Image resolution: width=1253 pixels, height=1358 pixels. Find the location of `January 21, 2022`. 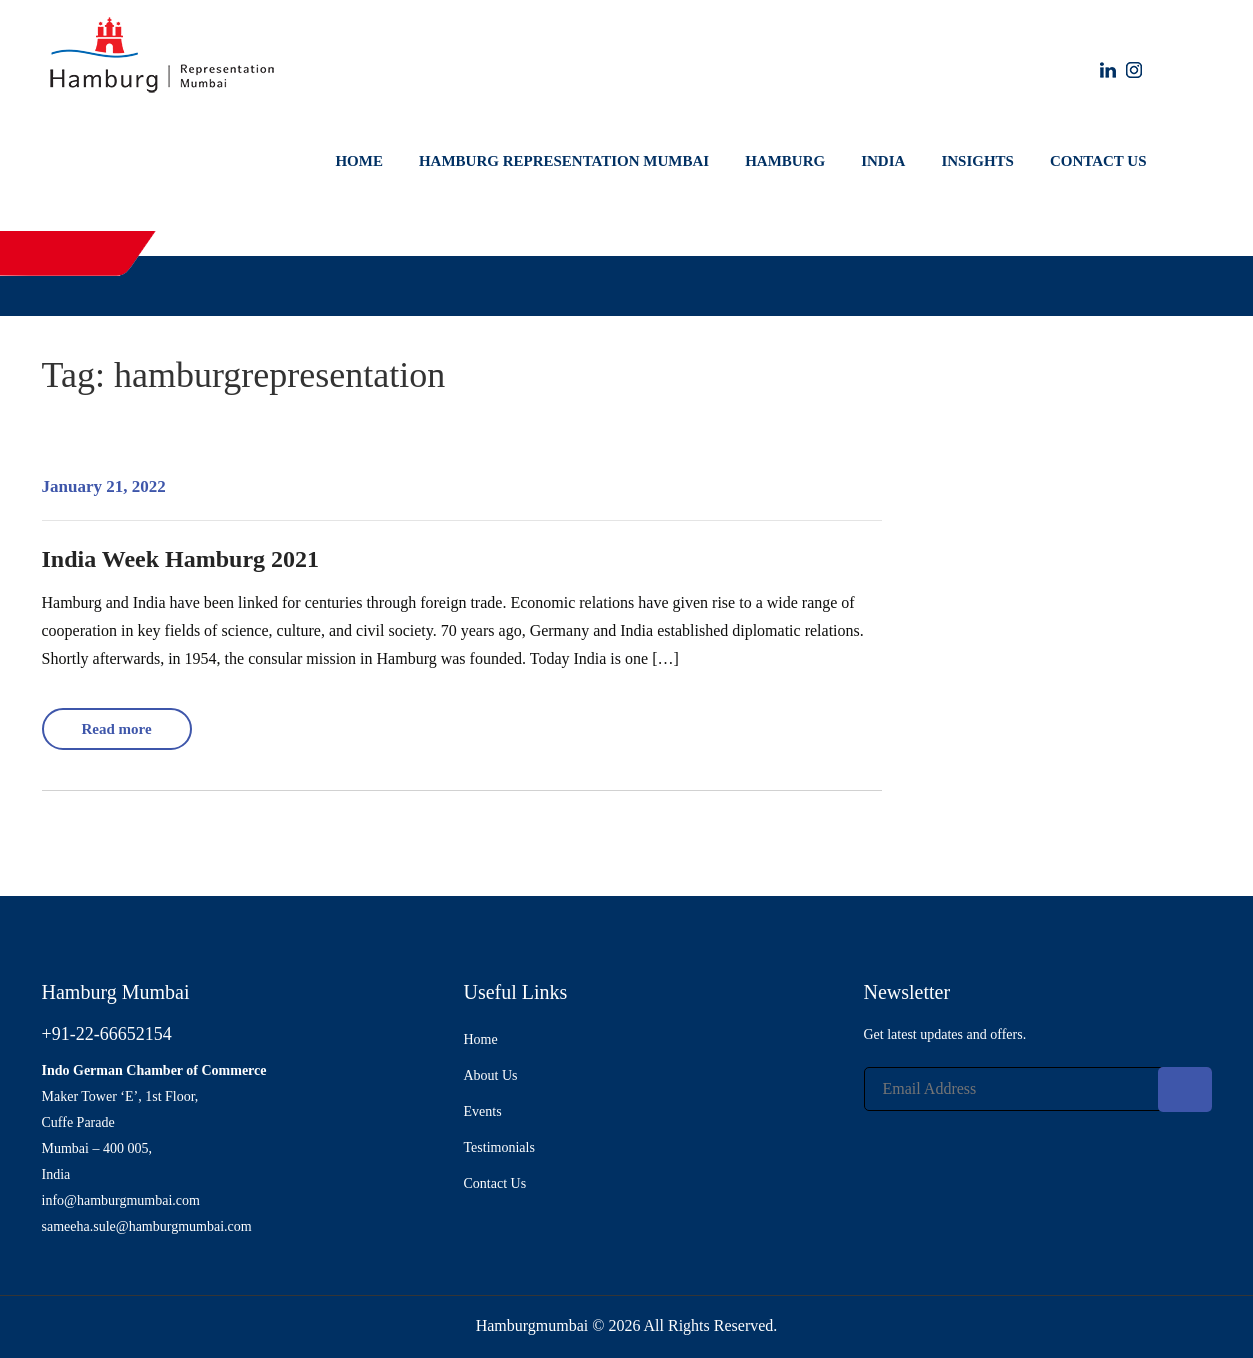

January 21, 2022 is located at coordinates (104, 486).